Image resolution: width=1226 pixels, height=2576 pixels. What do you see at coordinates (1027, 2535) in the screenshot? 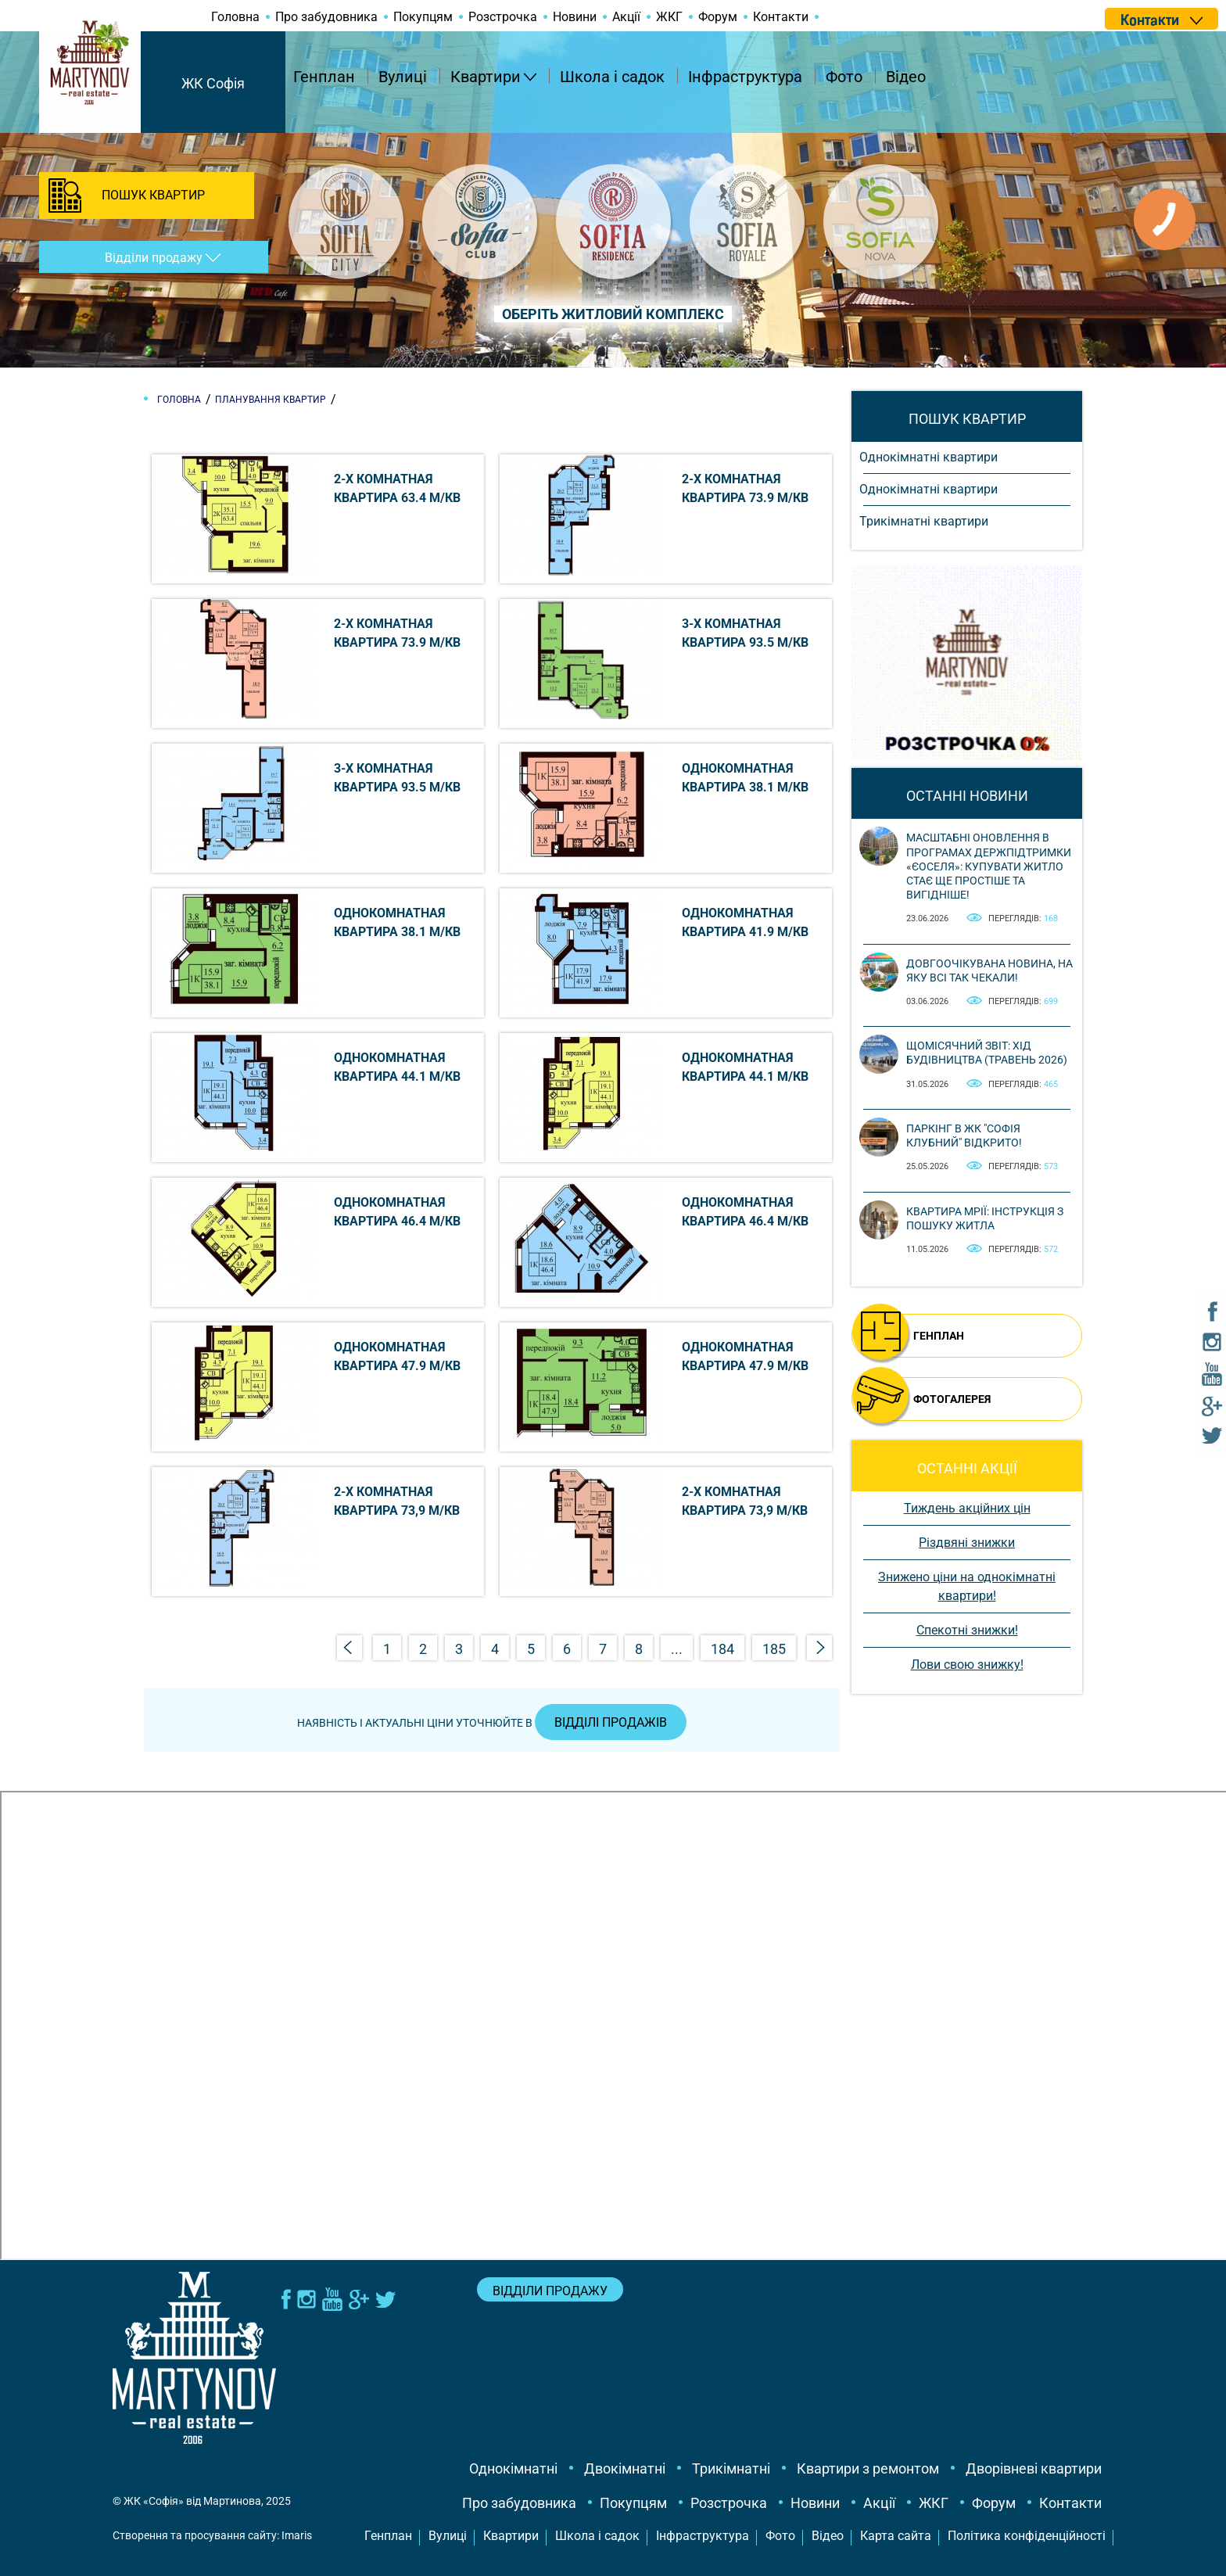
I see `Політика конфіденційності` at bounding box center [1027, 2535].